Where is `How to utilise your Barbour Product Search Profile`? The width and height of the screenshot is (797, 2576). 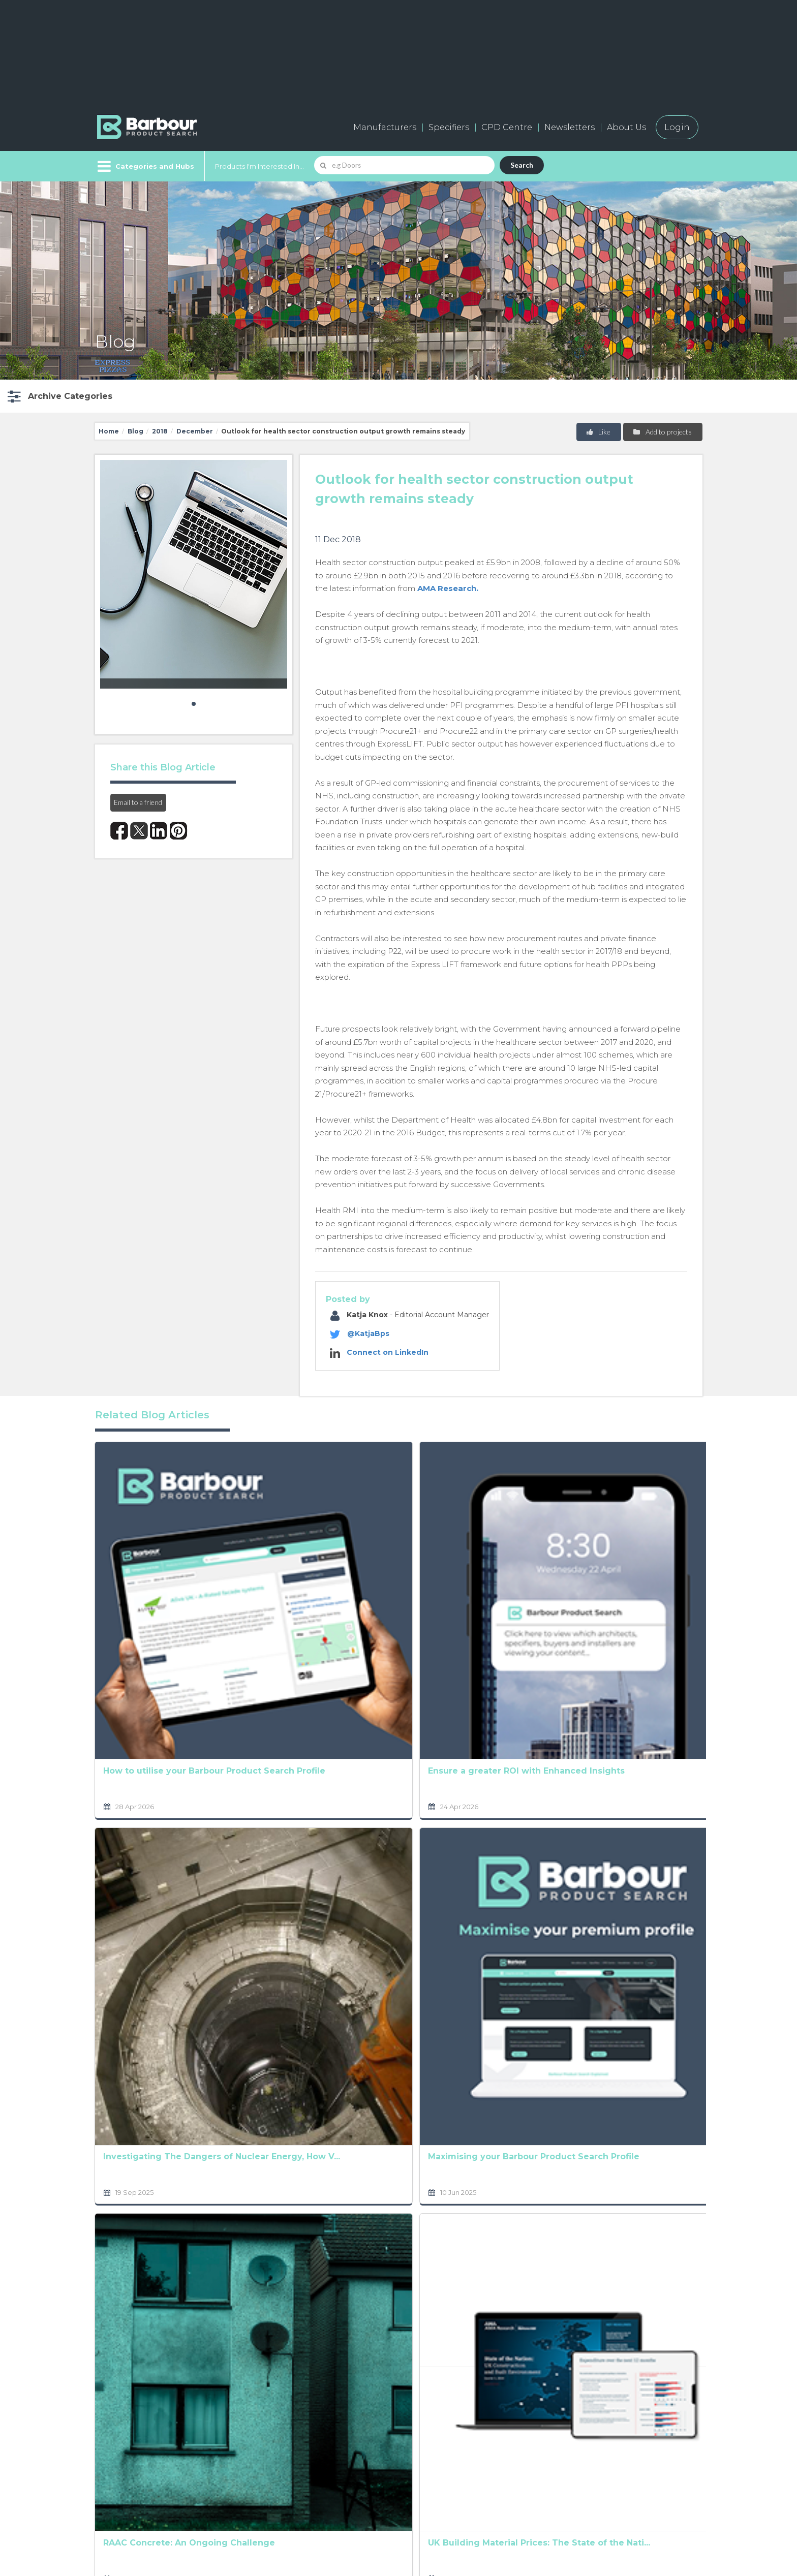 How to utilise your Barbour Product Search Profile is located at coordinates (144, 1580).